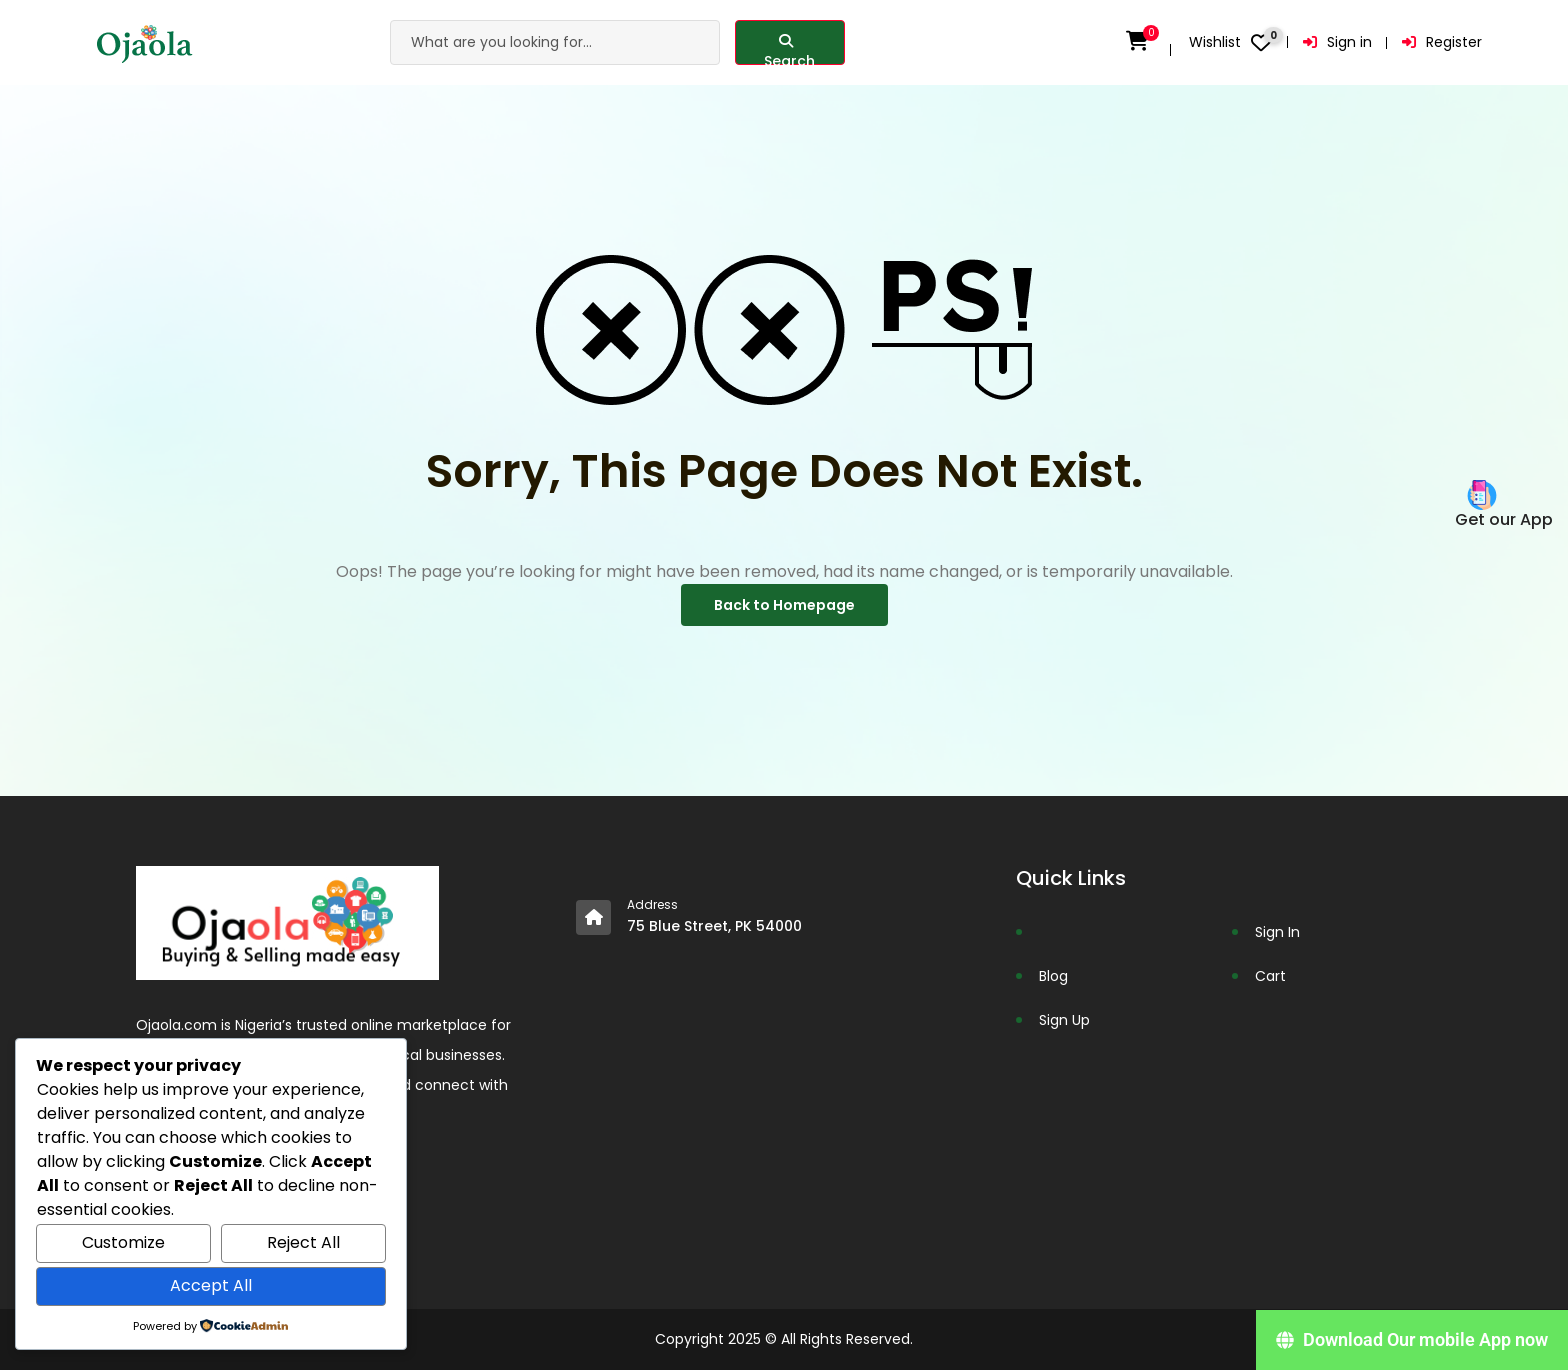 Image resolution: width=1568 pixels, height=1370 pixels. What do you see at coordinates (1277, 932) in the screenshot?
I see `Sign In` at bounding box center [1277, 932].